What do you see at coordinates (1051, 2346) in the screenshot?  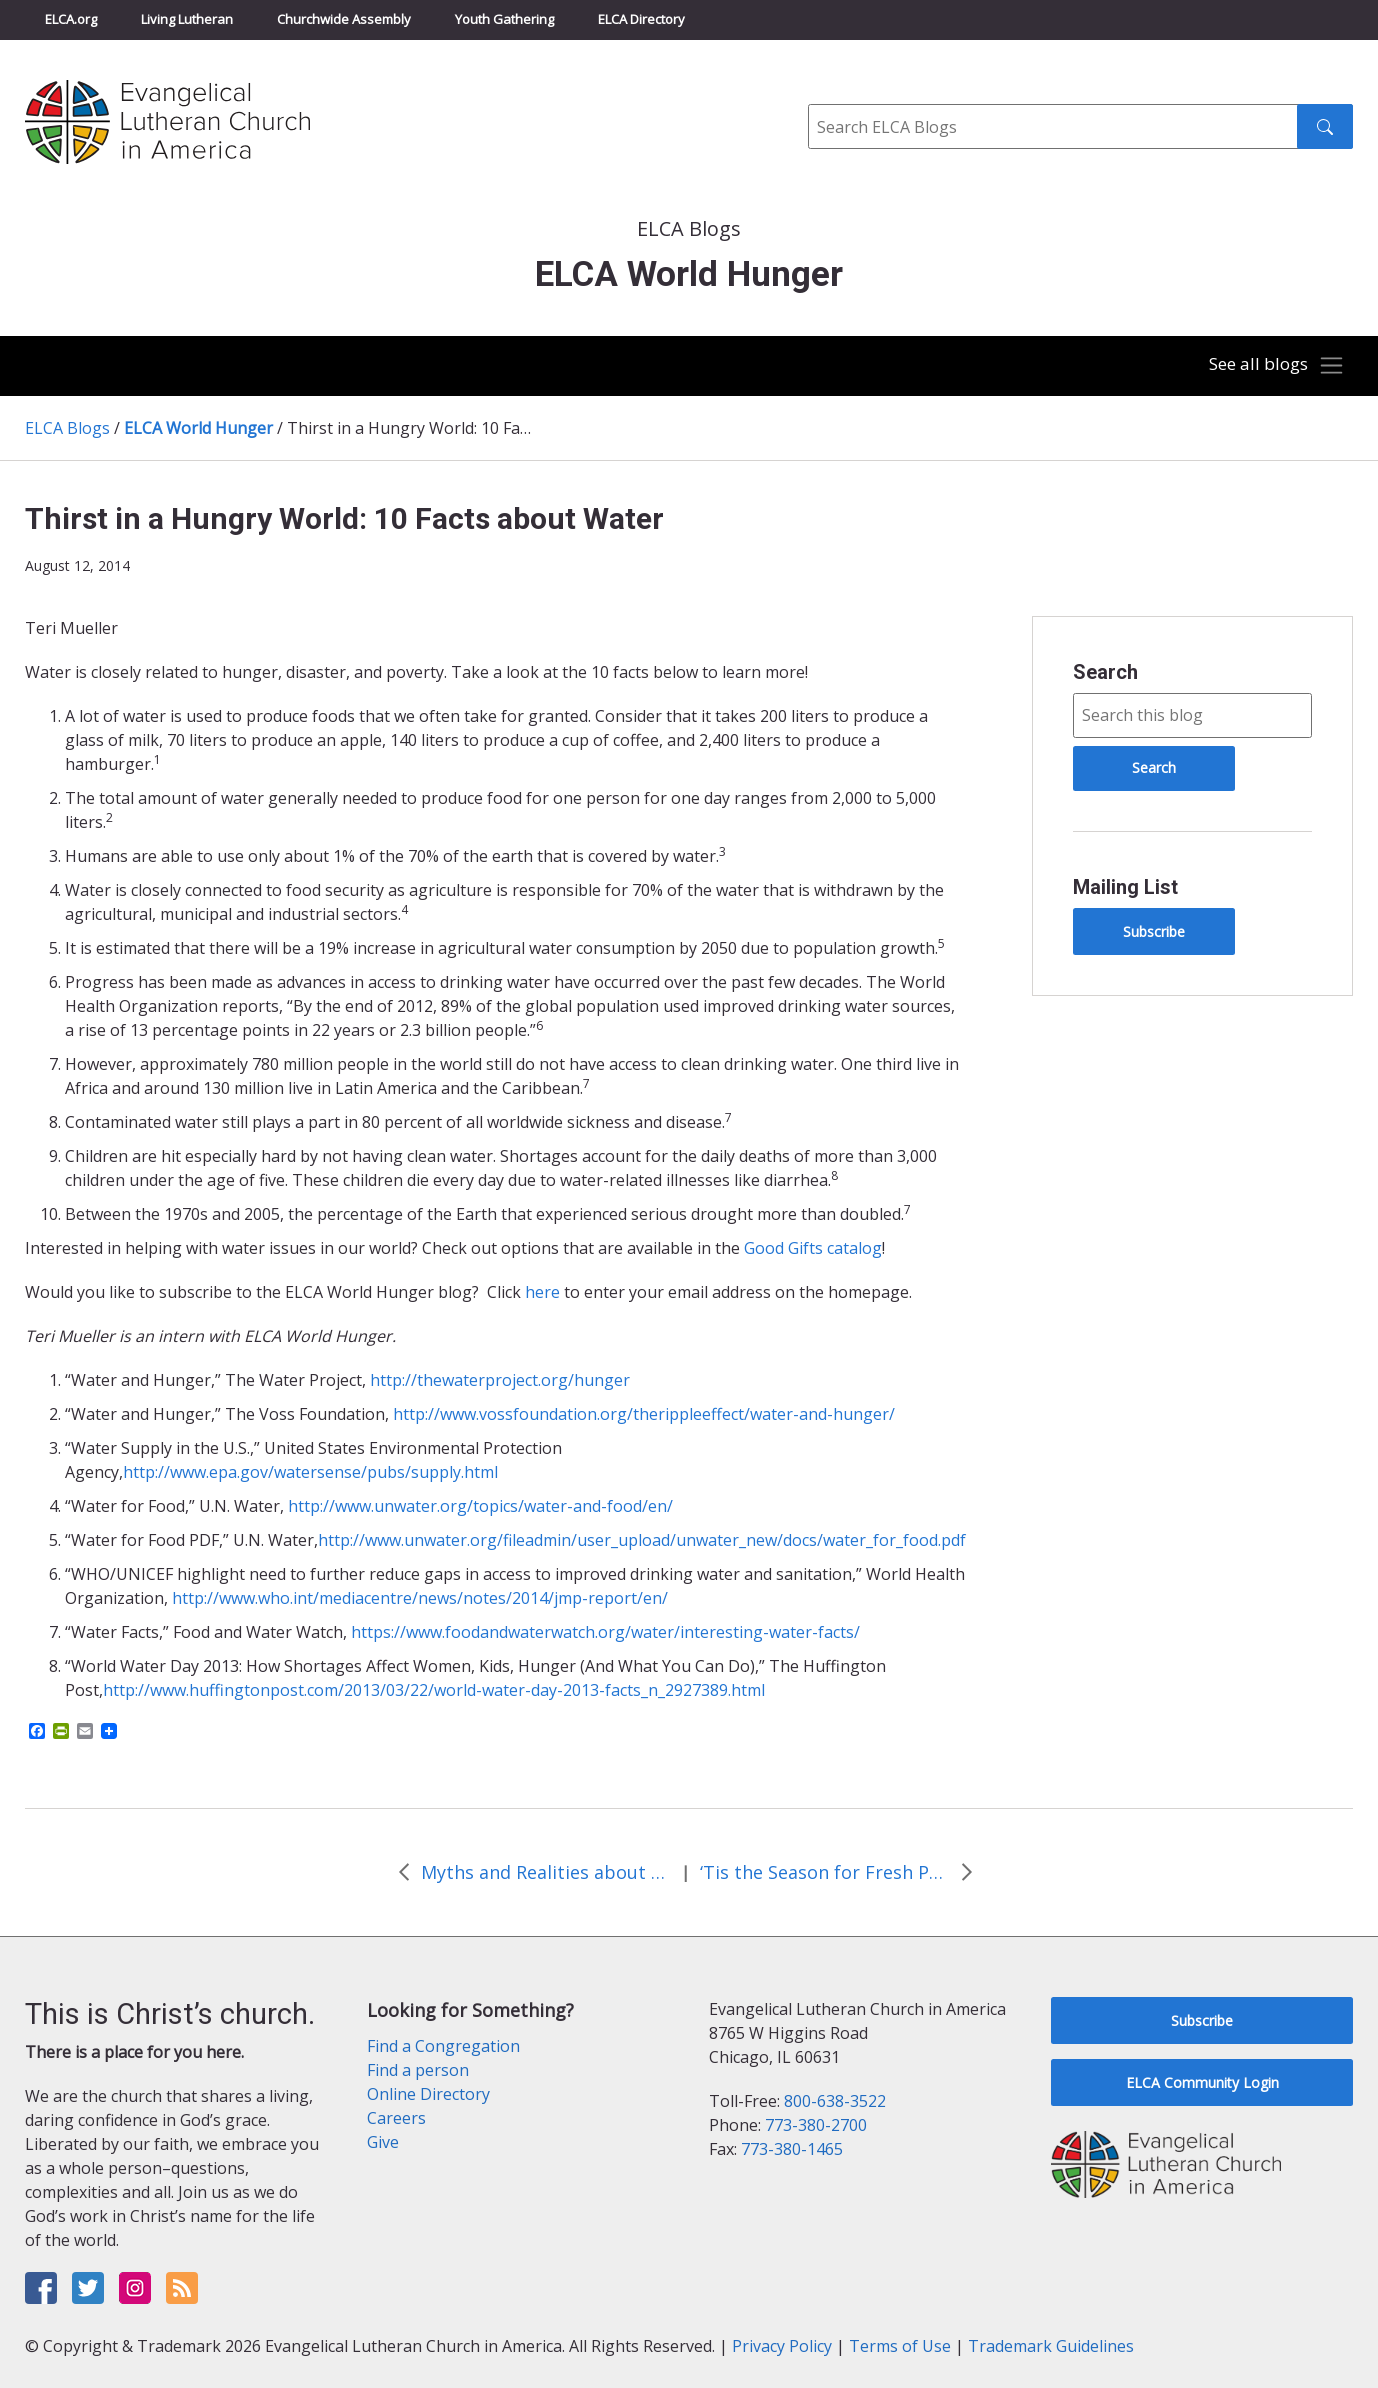 I see `Trademark Guidelines` at bounding box center [1051, 2346].